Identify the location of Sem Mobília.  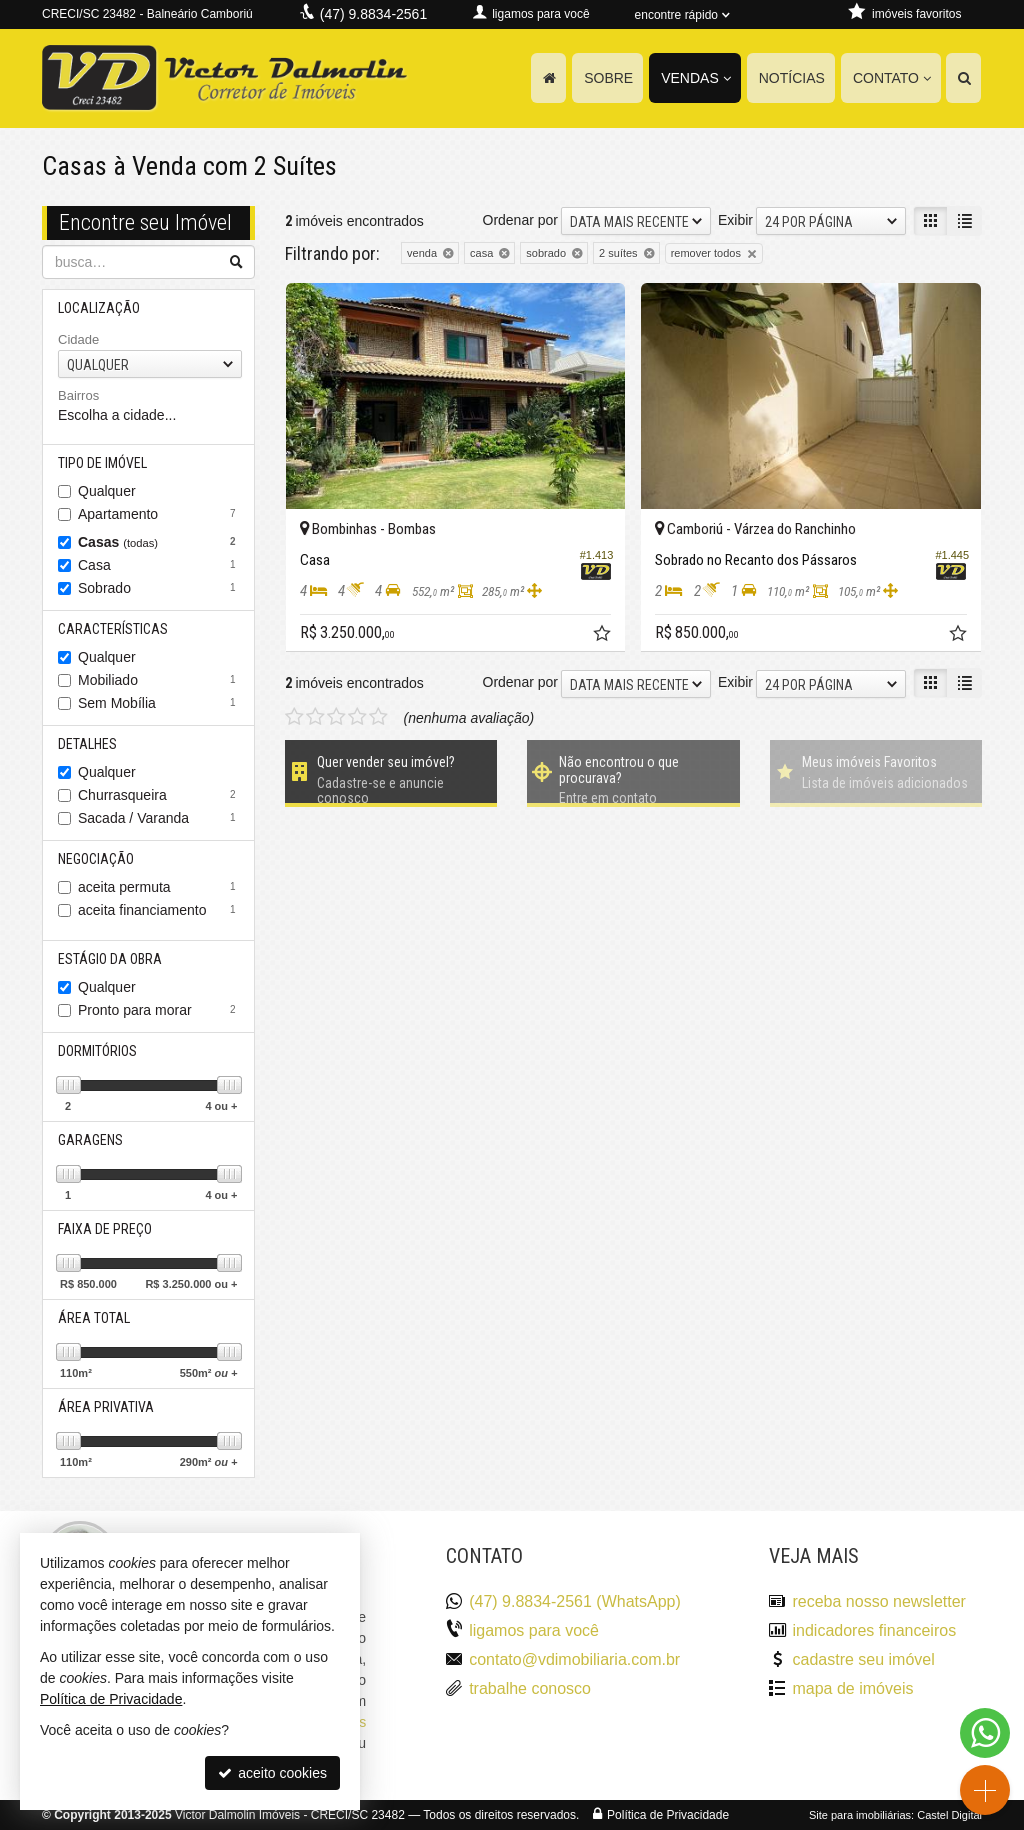
(159, 703).